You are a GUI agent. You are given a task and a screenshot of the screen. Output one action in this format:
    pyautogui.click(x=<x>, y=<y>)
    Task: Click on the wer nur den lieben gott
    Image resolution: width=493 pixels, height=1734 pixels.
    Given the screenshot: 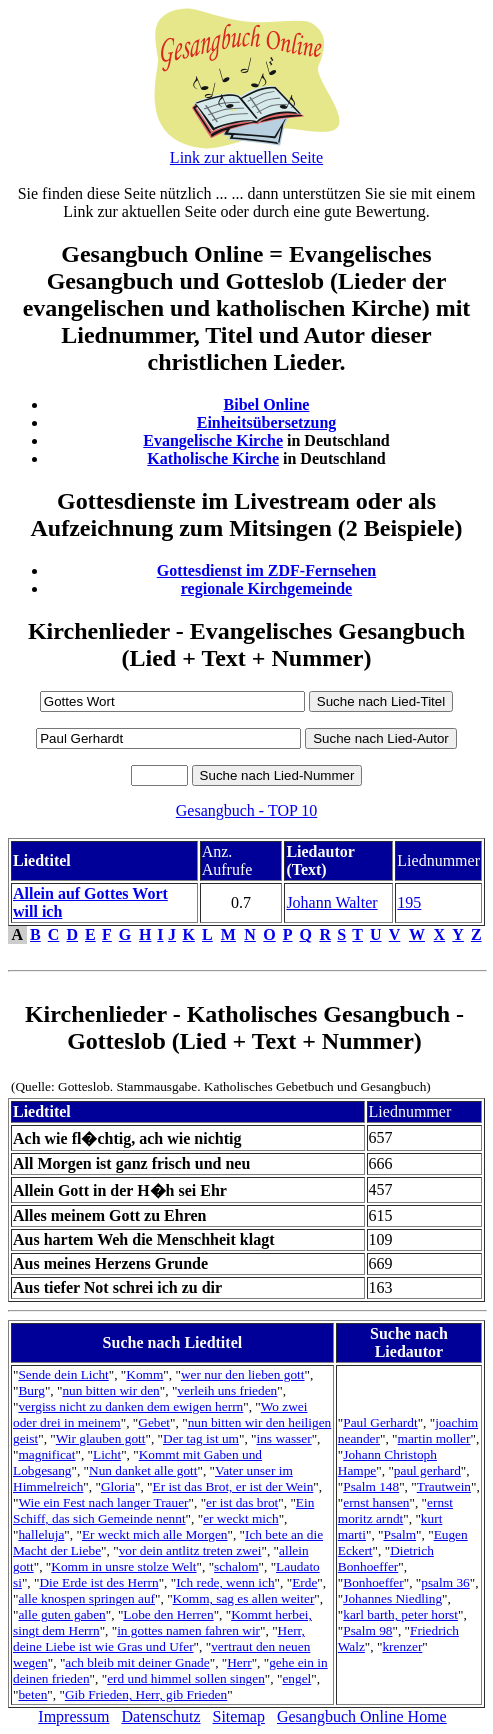 What is the action you would take?
    pyautogui.click(x=243, y=1374)
    